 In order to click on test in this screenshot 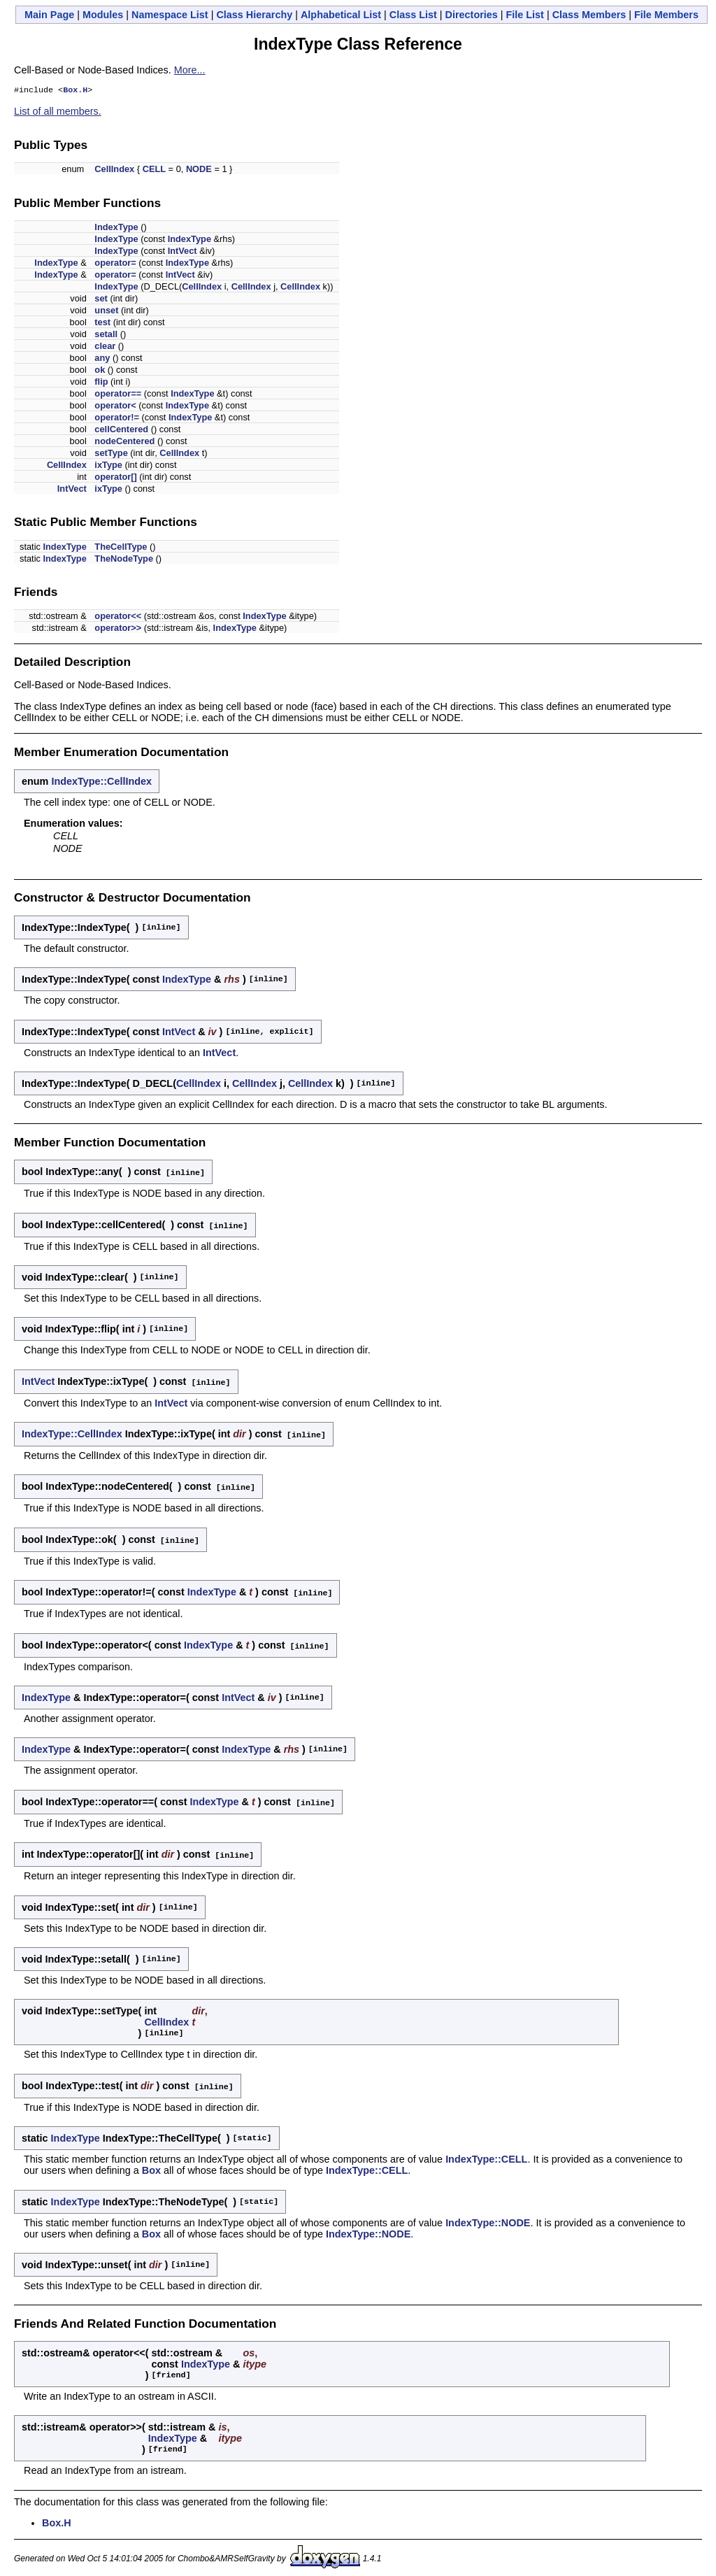, I will do `click(102, 323)`.